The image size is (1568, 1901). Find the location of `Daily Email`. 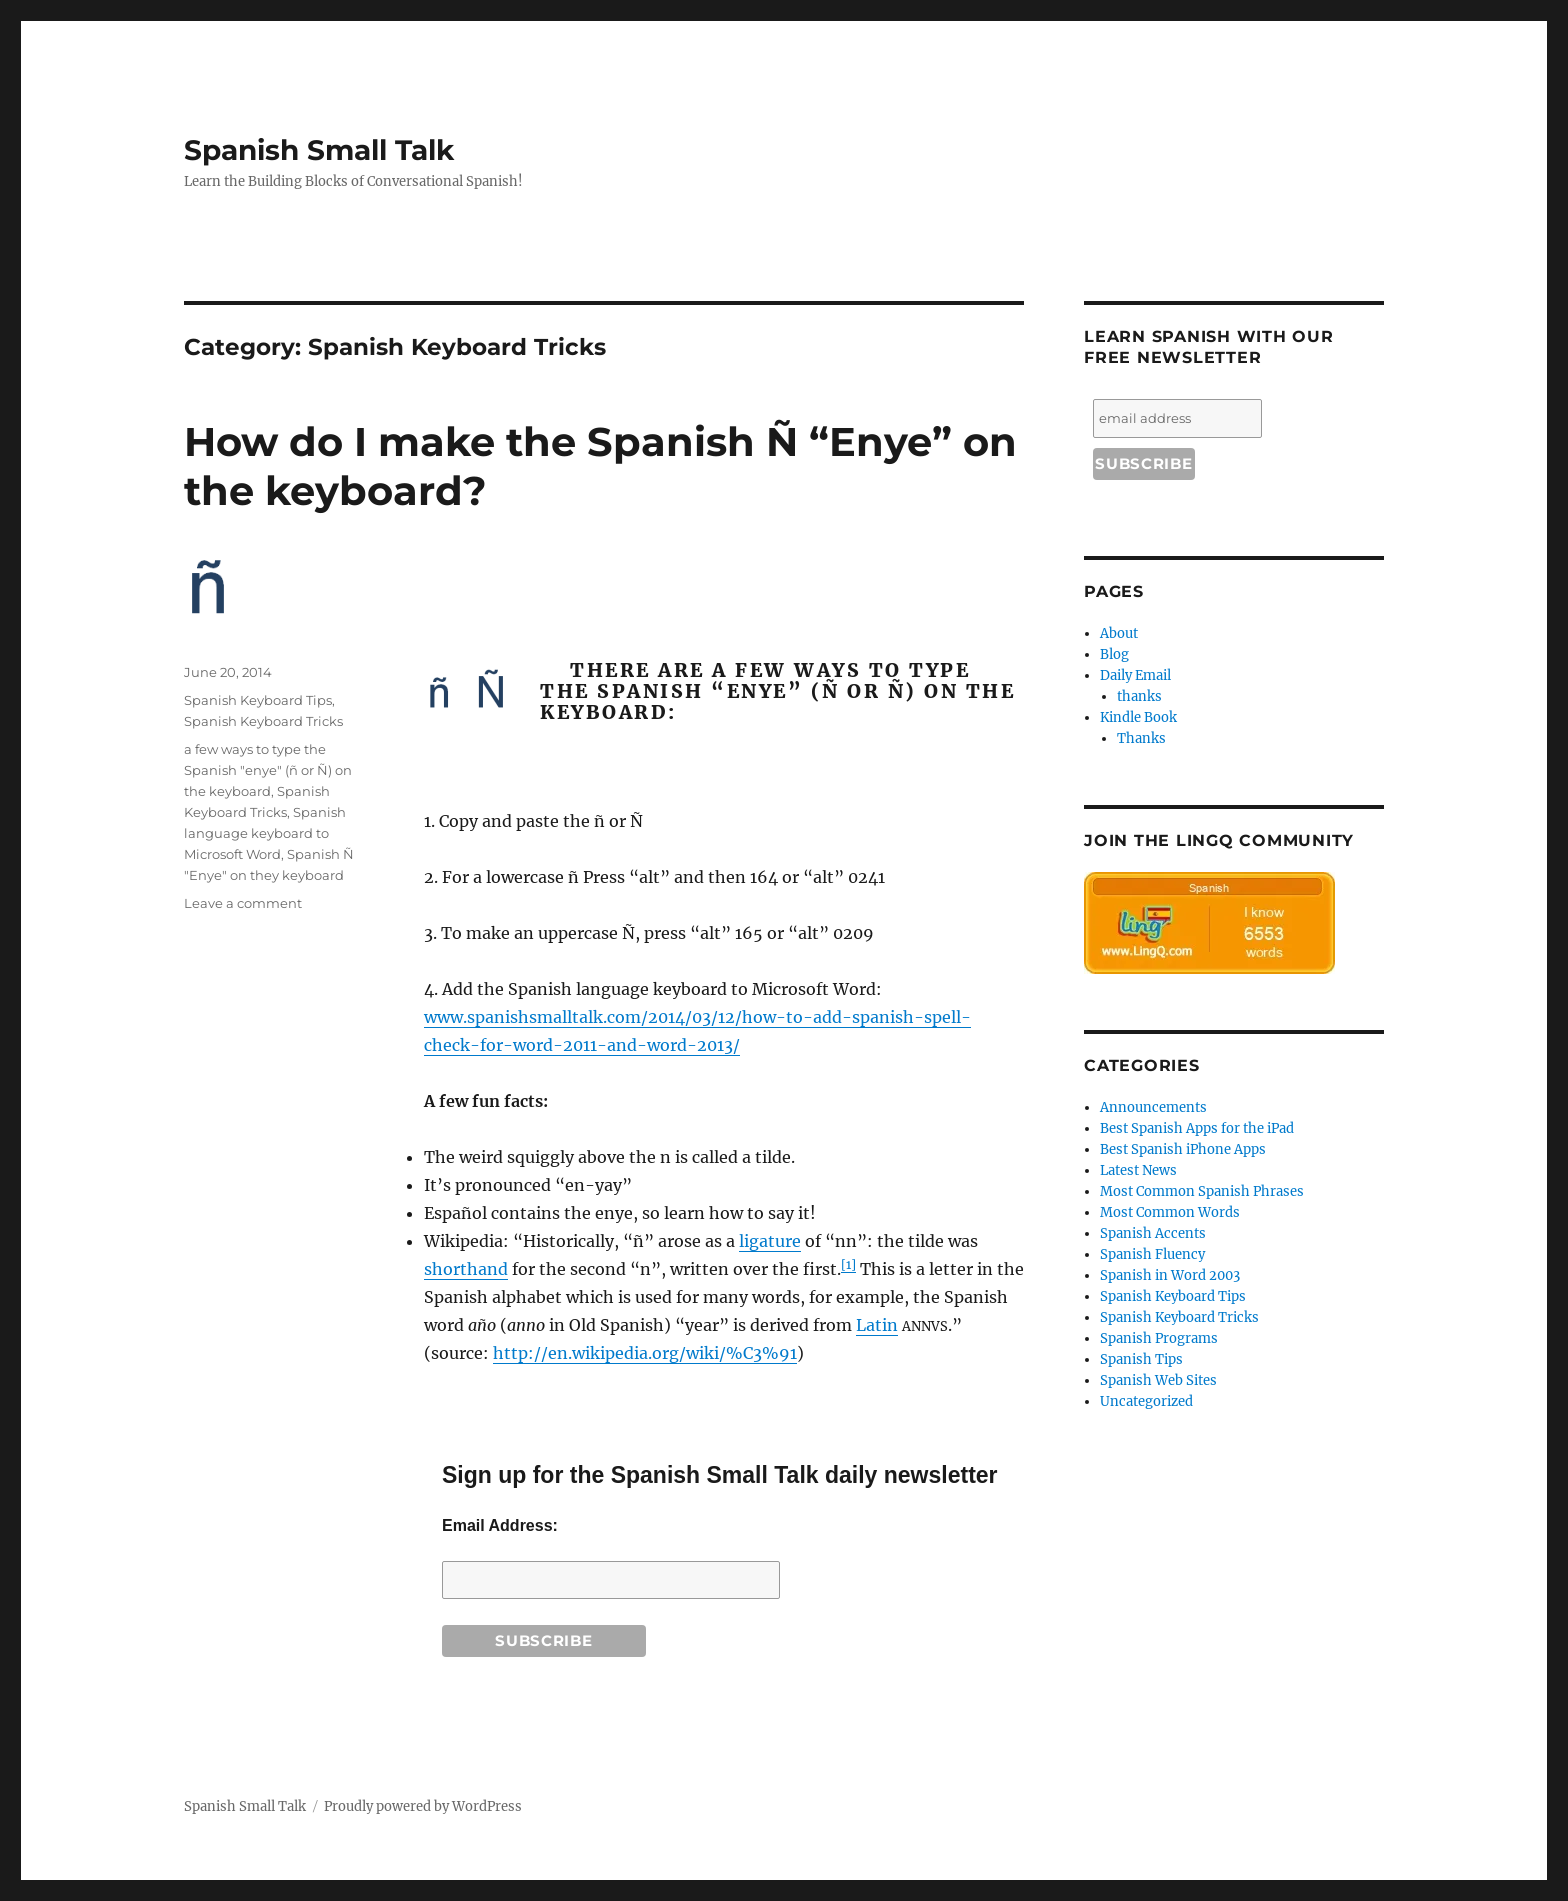

Daily Email is located at coordinates (1135, 675).